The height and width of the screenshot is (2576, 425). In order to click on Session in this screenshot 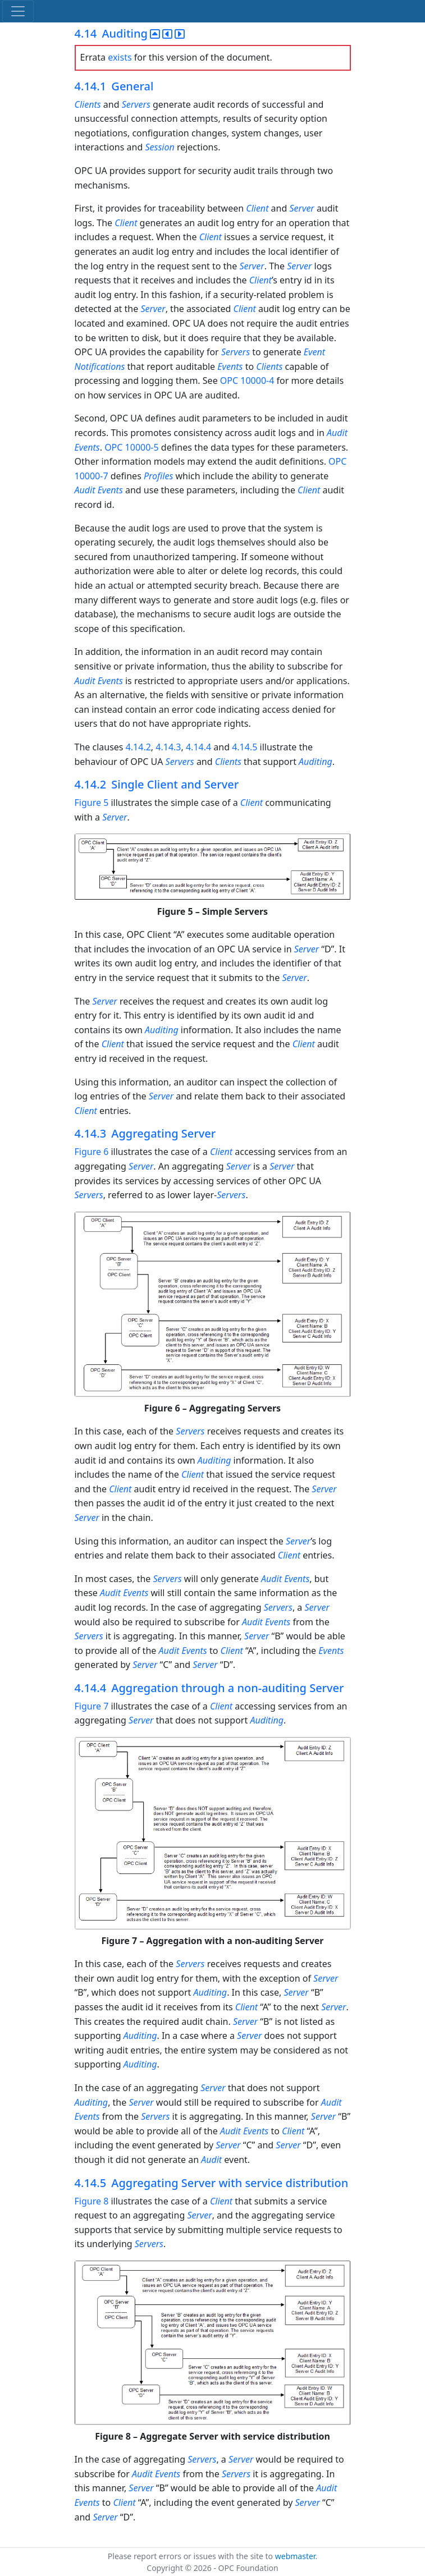, I will do `click(160, 147)`.